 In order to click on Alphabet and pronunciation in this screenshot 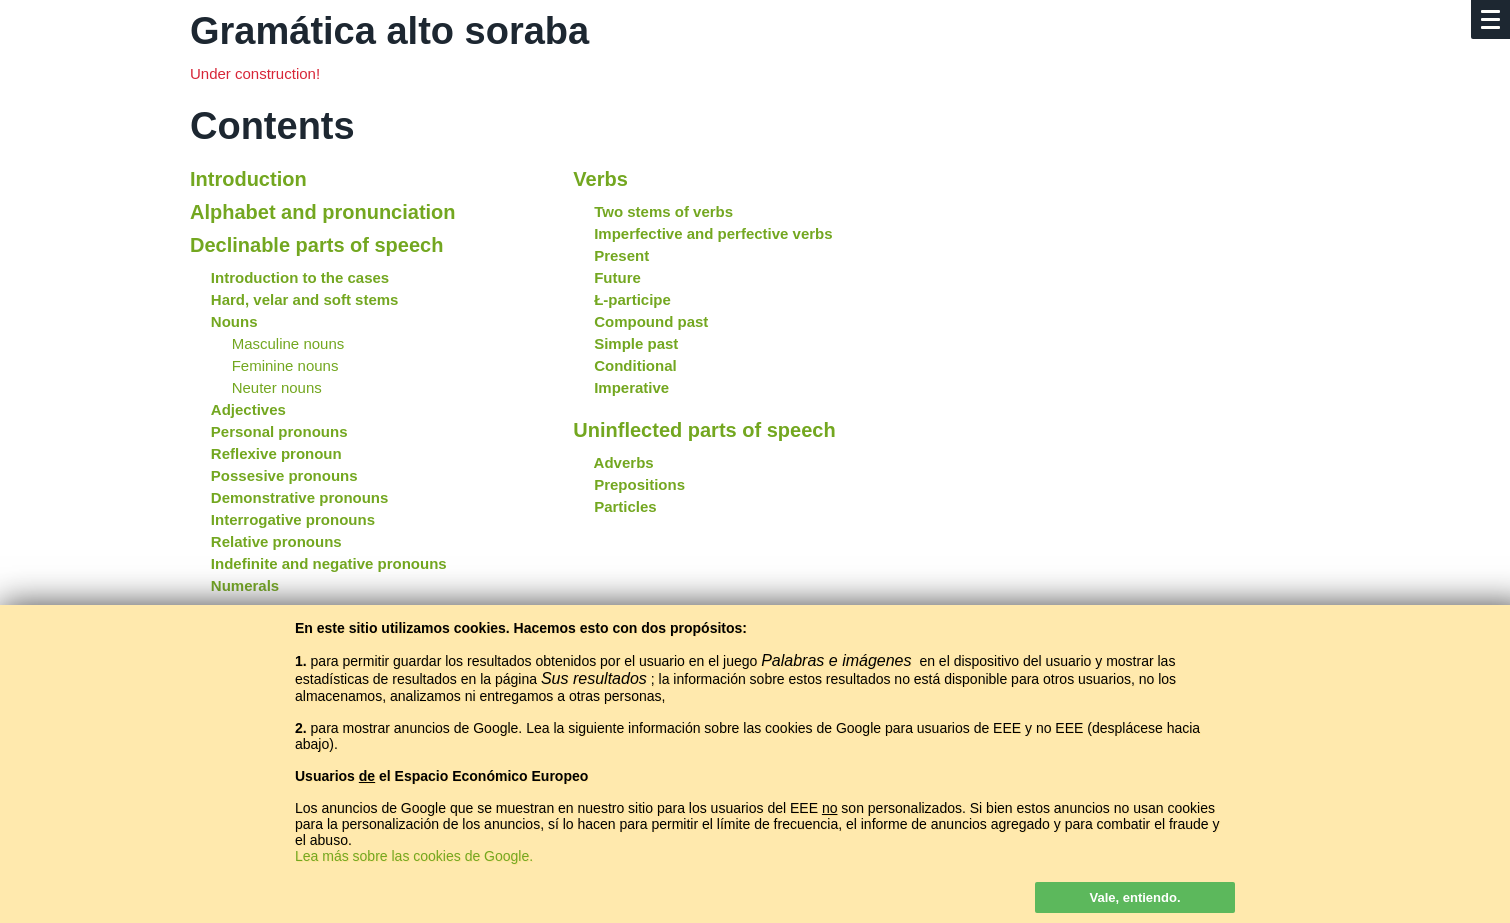, I will do `click(323, 212)`.